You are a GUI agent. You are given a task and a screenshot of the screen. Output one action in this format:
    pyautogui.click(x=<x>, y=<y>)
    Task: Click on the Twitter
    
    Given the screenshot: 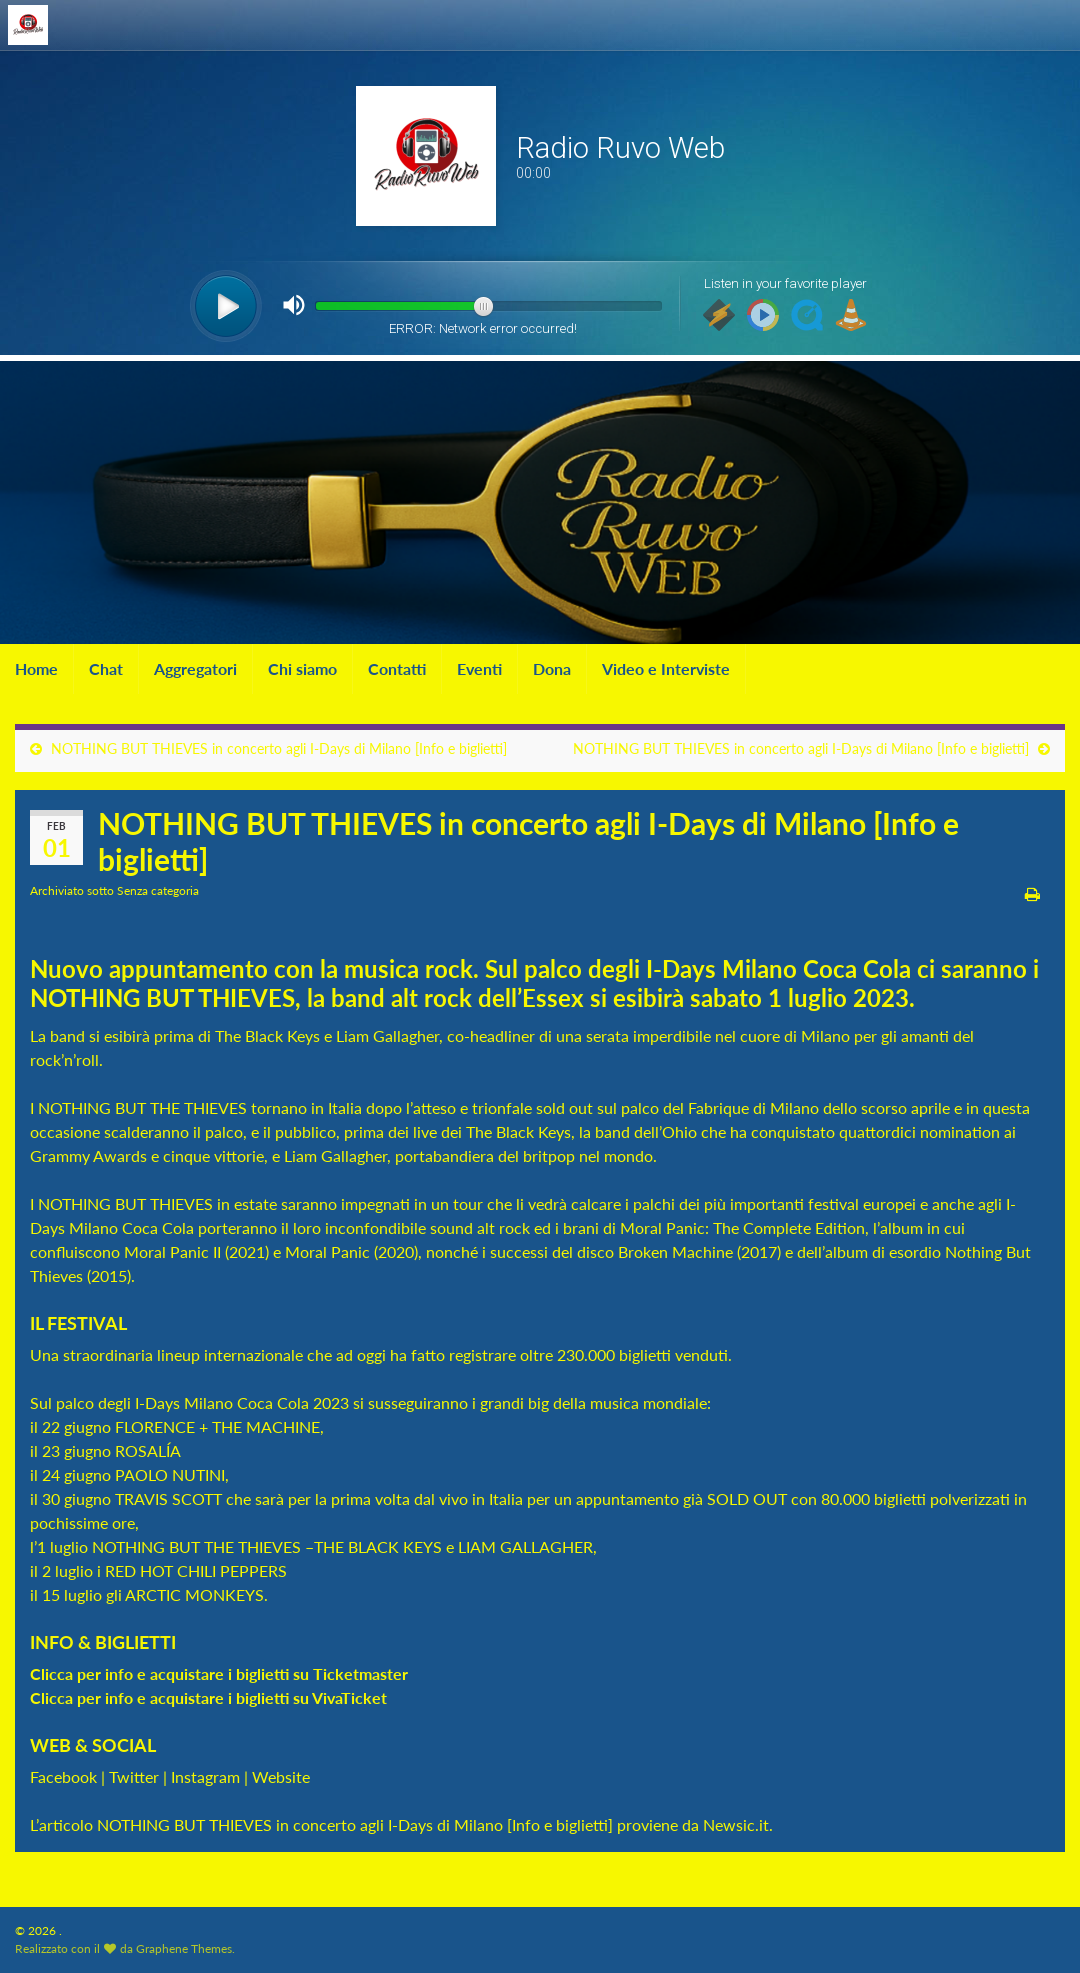 What is the action you would take?
    pyautogui.click(x=134, y=1776)
    